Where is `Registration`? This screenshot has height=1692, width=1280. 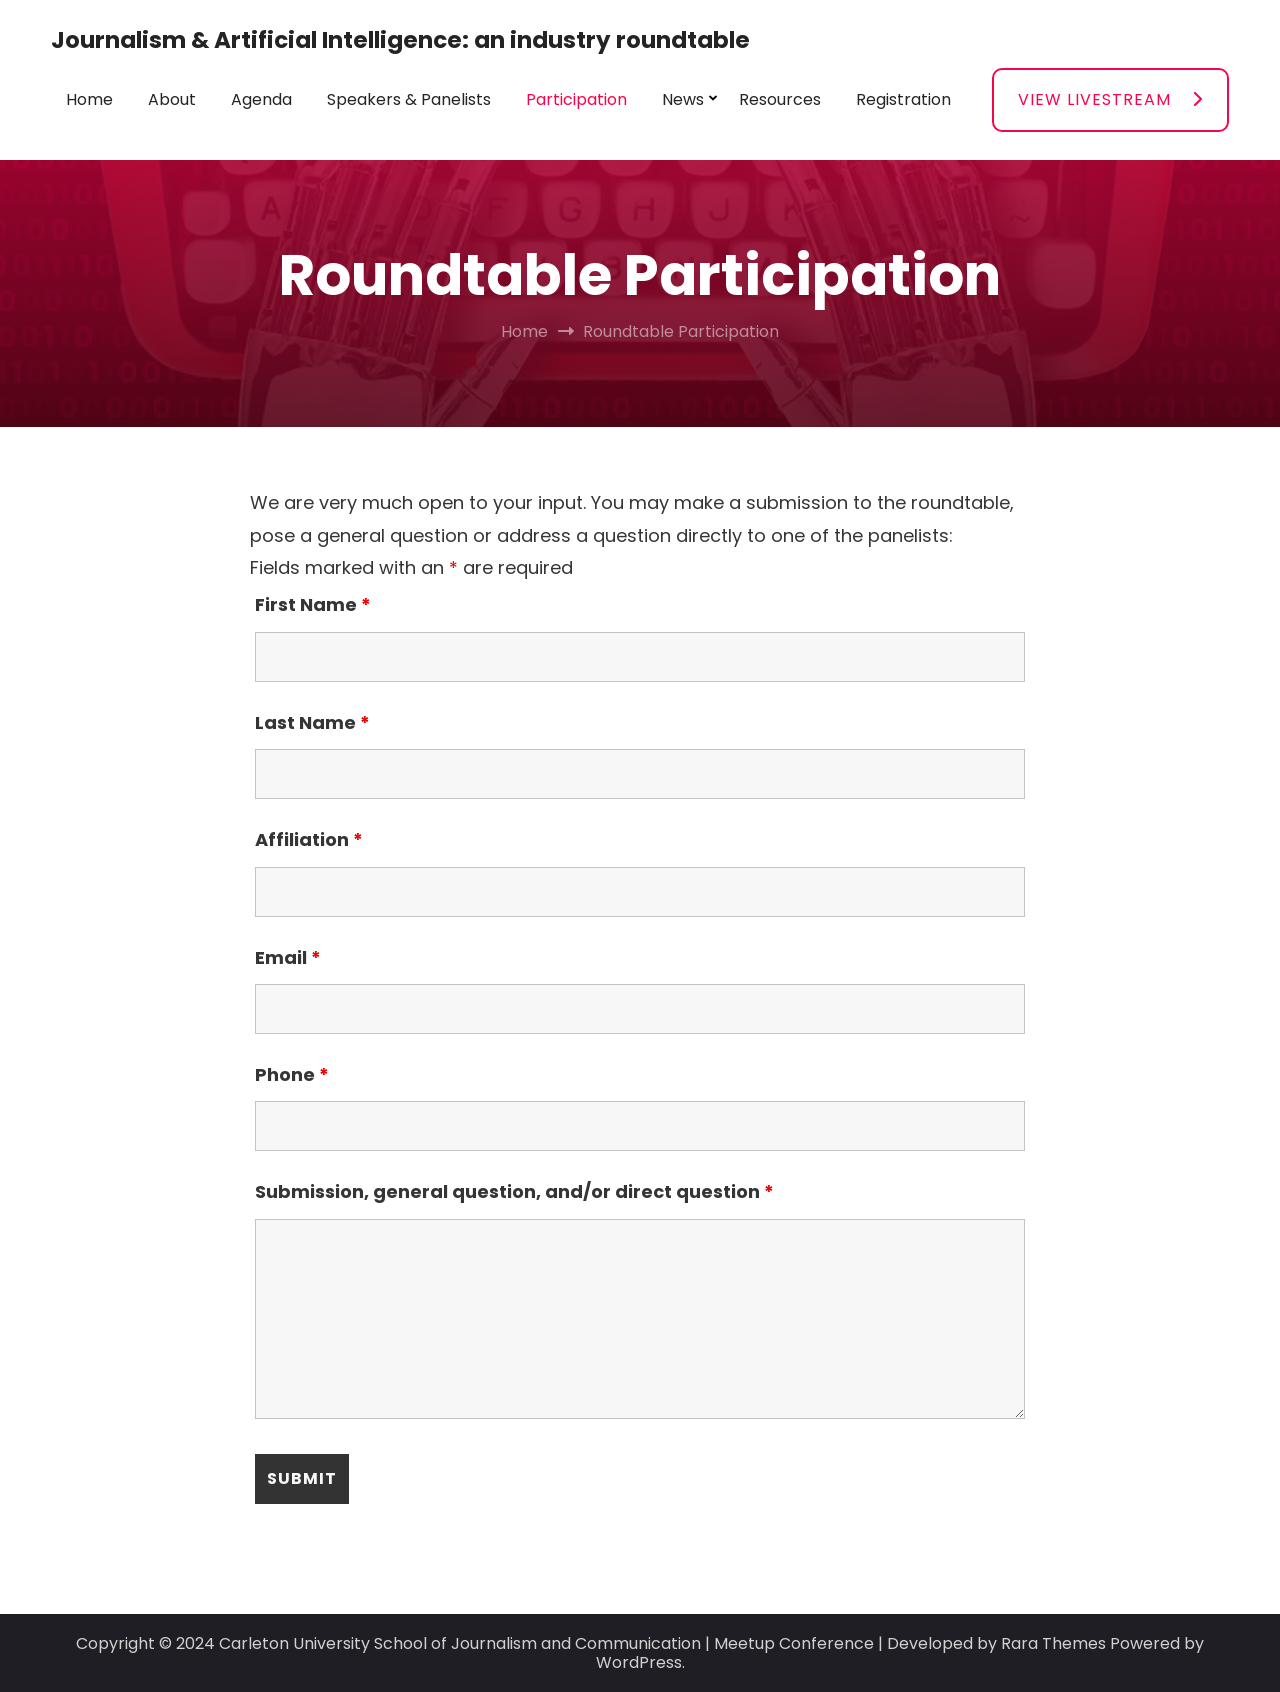
Registration is located at coordinates (903, 99).